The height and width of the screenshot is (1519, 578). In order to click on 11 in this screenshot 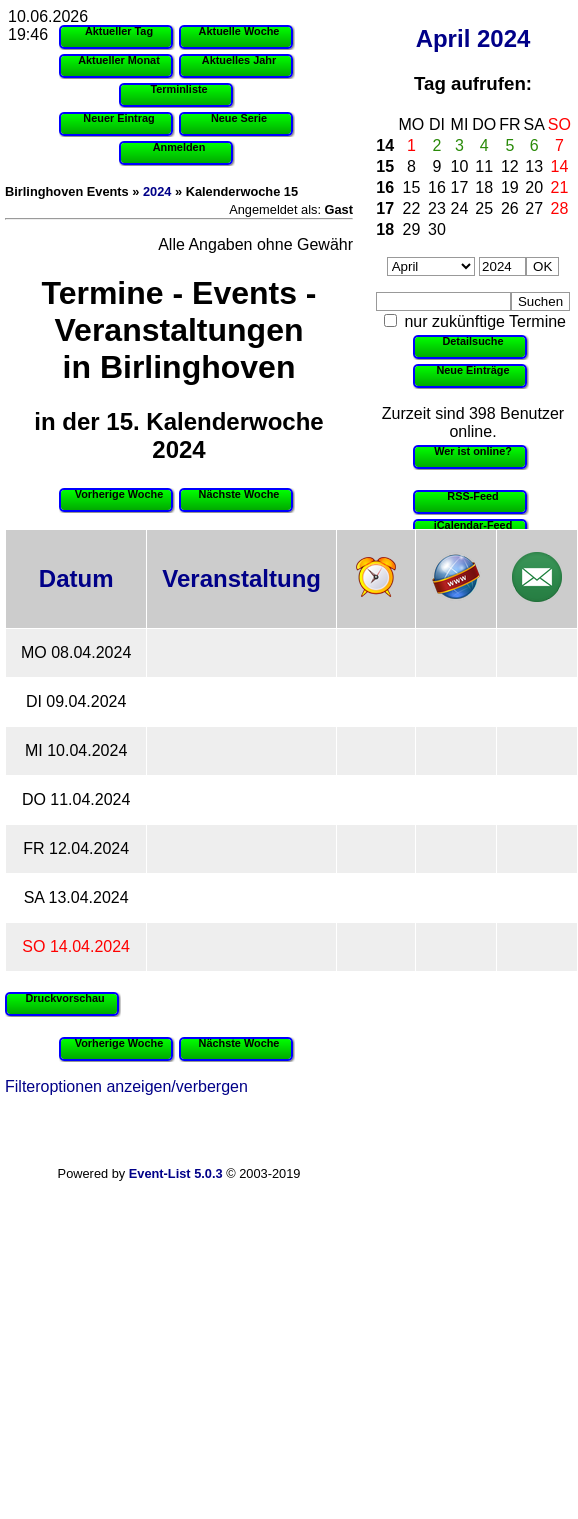, I will do `click(484, 166)`.